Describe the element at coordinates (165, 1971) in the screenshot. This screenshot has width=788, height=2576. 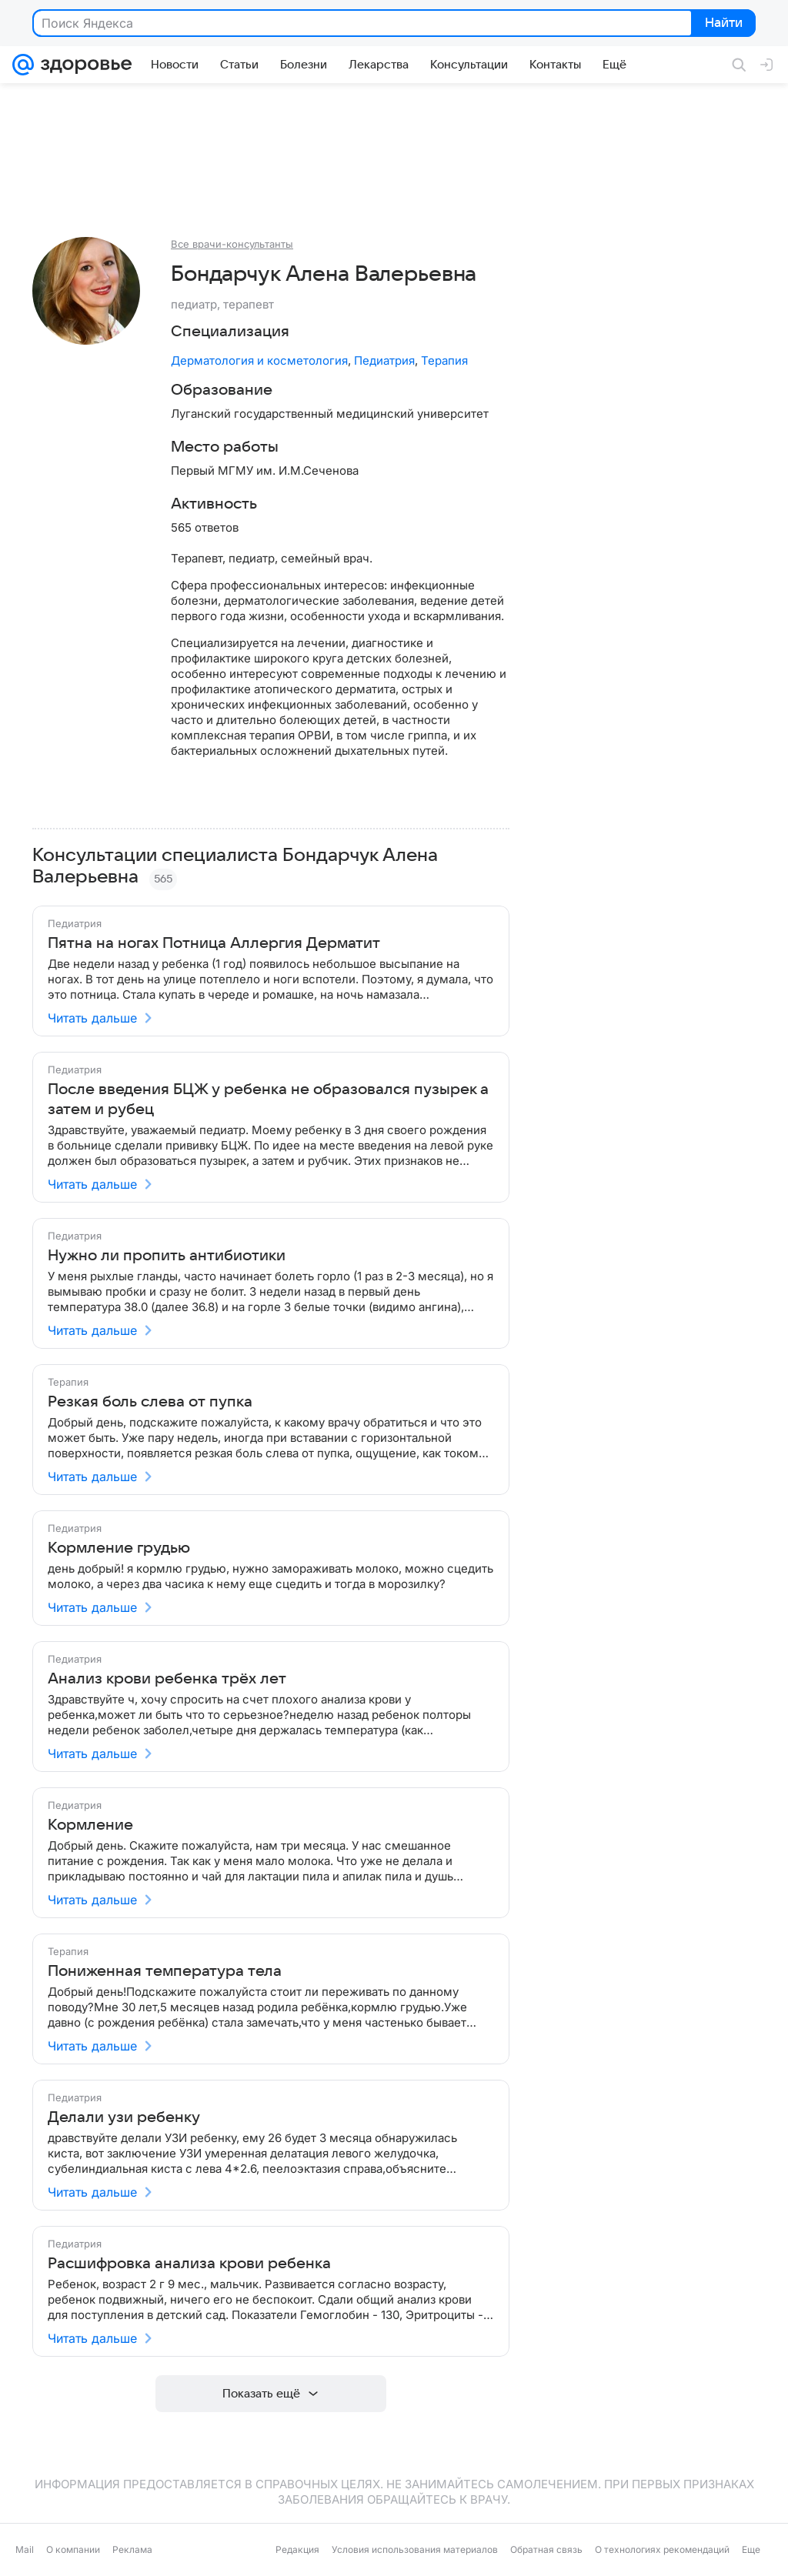
I see `Пониженная температура тела` at that location.